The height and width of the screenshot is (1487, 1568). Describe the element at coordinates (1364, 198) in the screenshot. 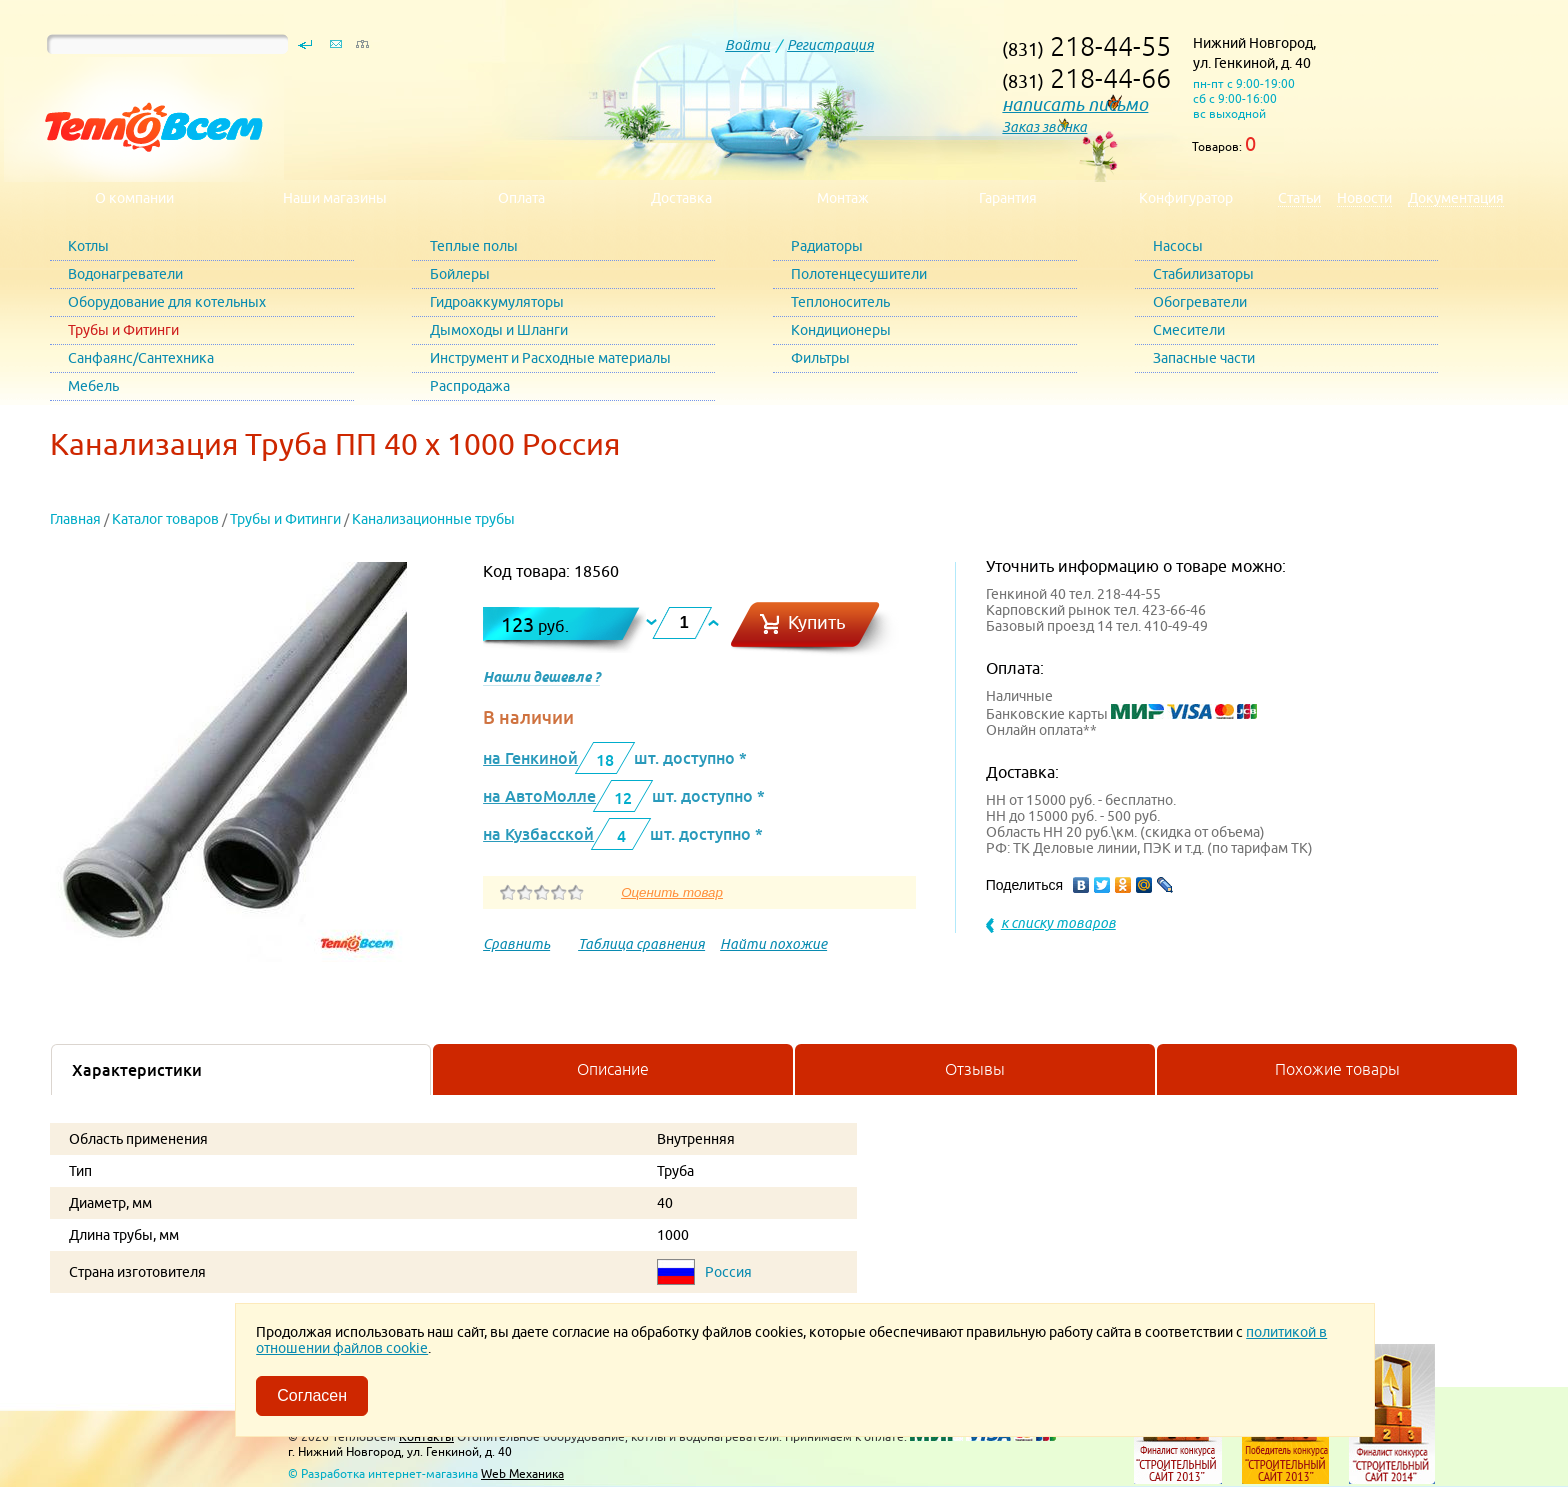

I see `Новости` at that location.